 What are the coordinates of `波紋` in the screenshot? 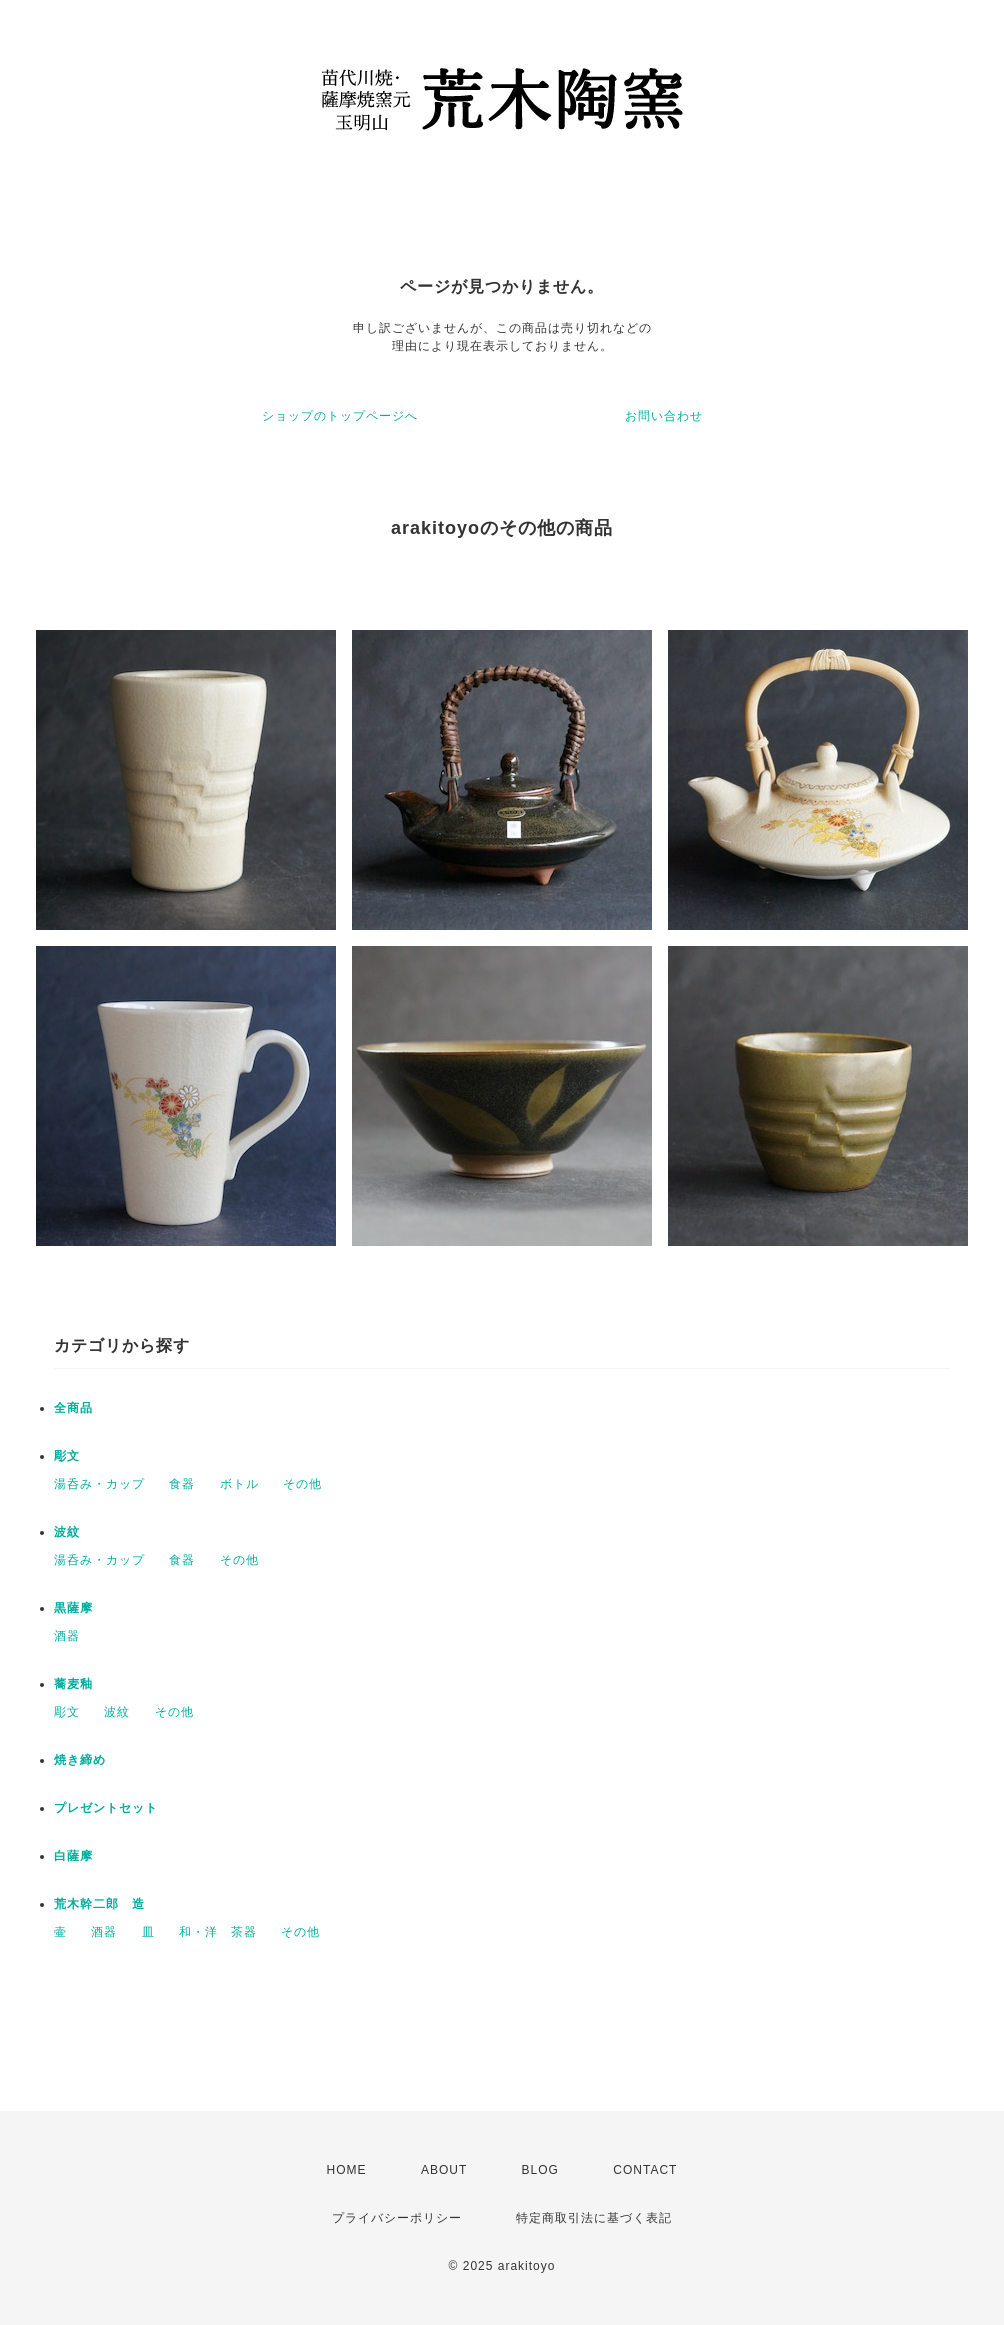 It's located at (67, 1532).